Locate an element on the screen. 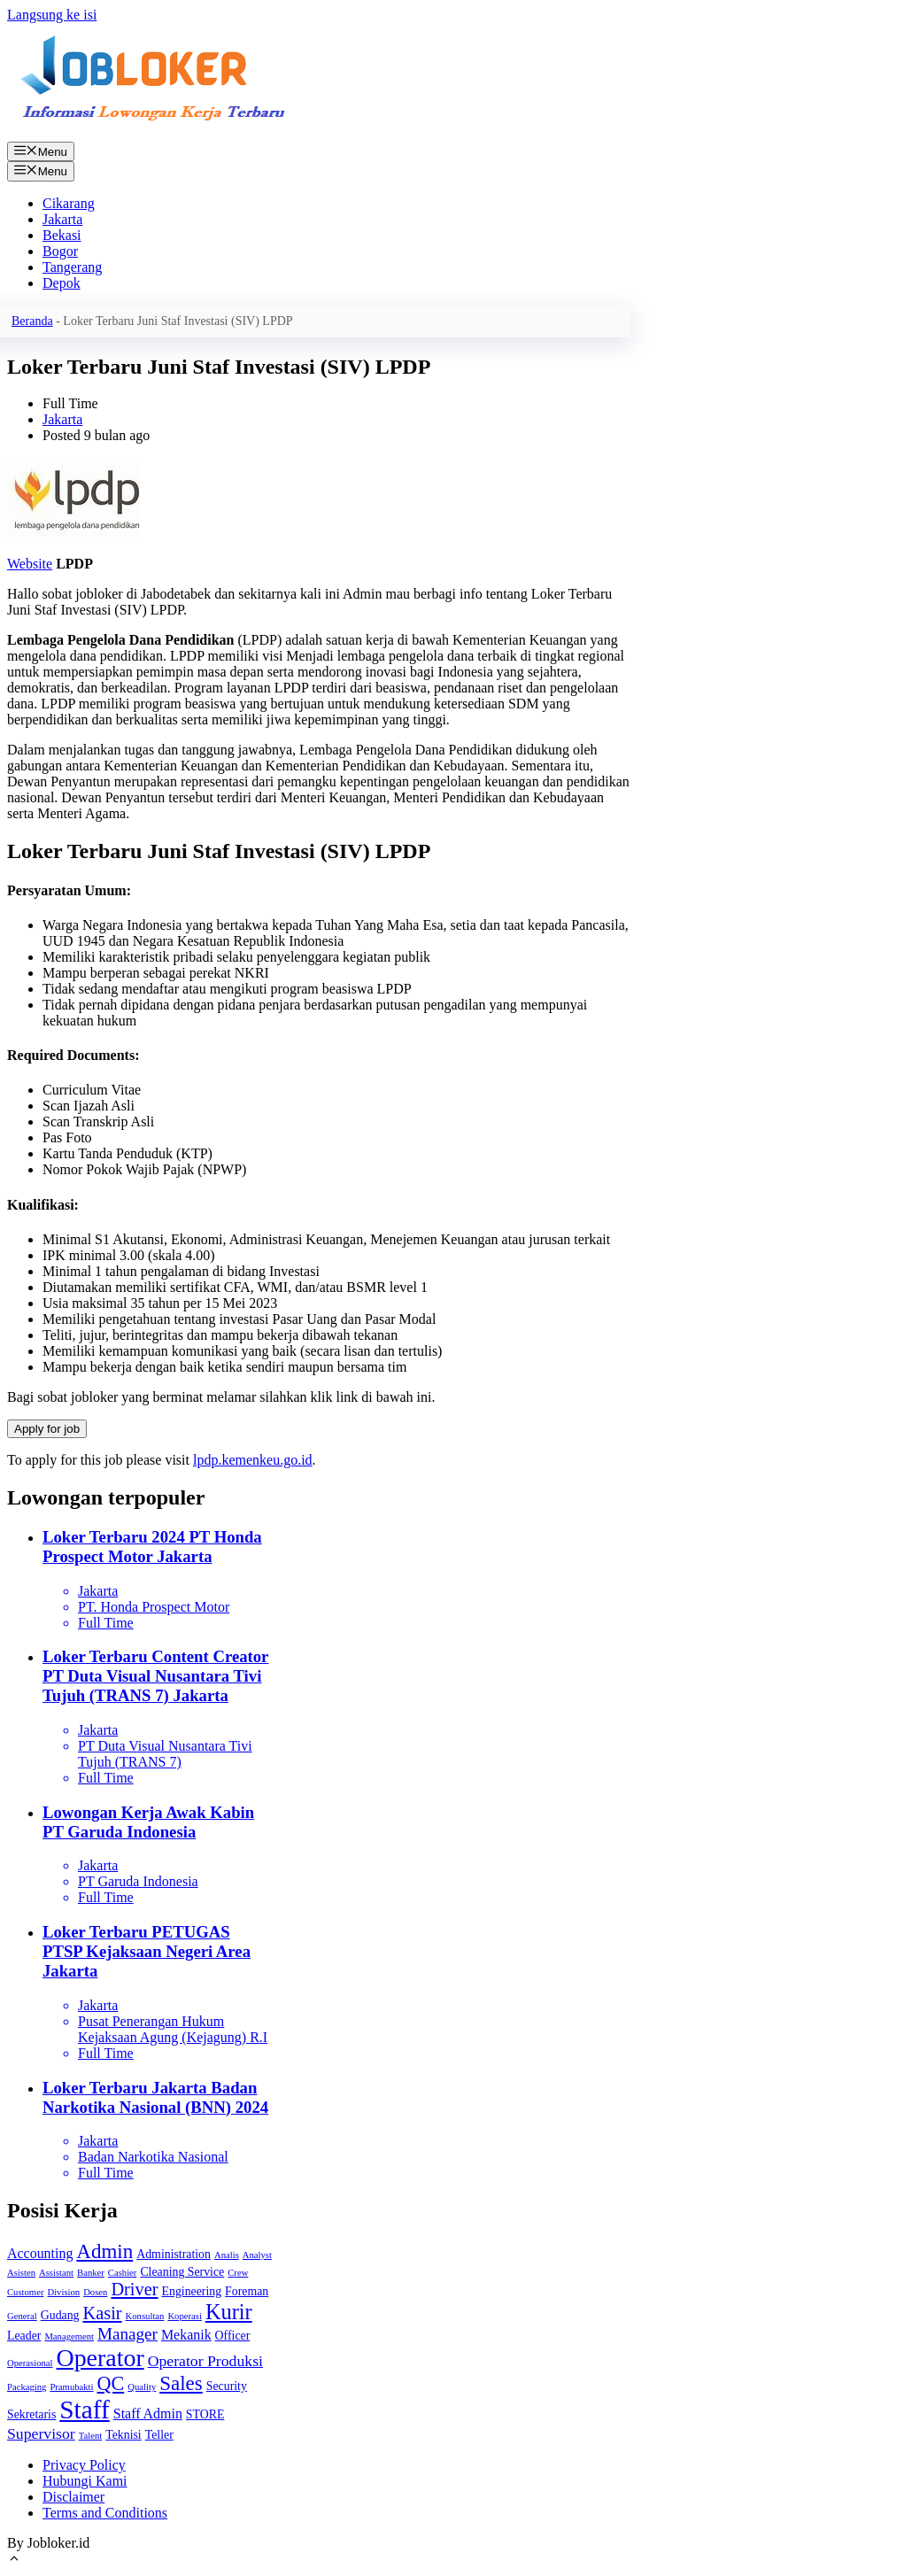  General [General (1 item)] is located at coordinates (22, 2316).